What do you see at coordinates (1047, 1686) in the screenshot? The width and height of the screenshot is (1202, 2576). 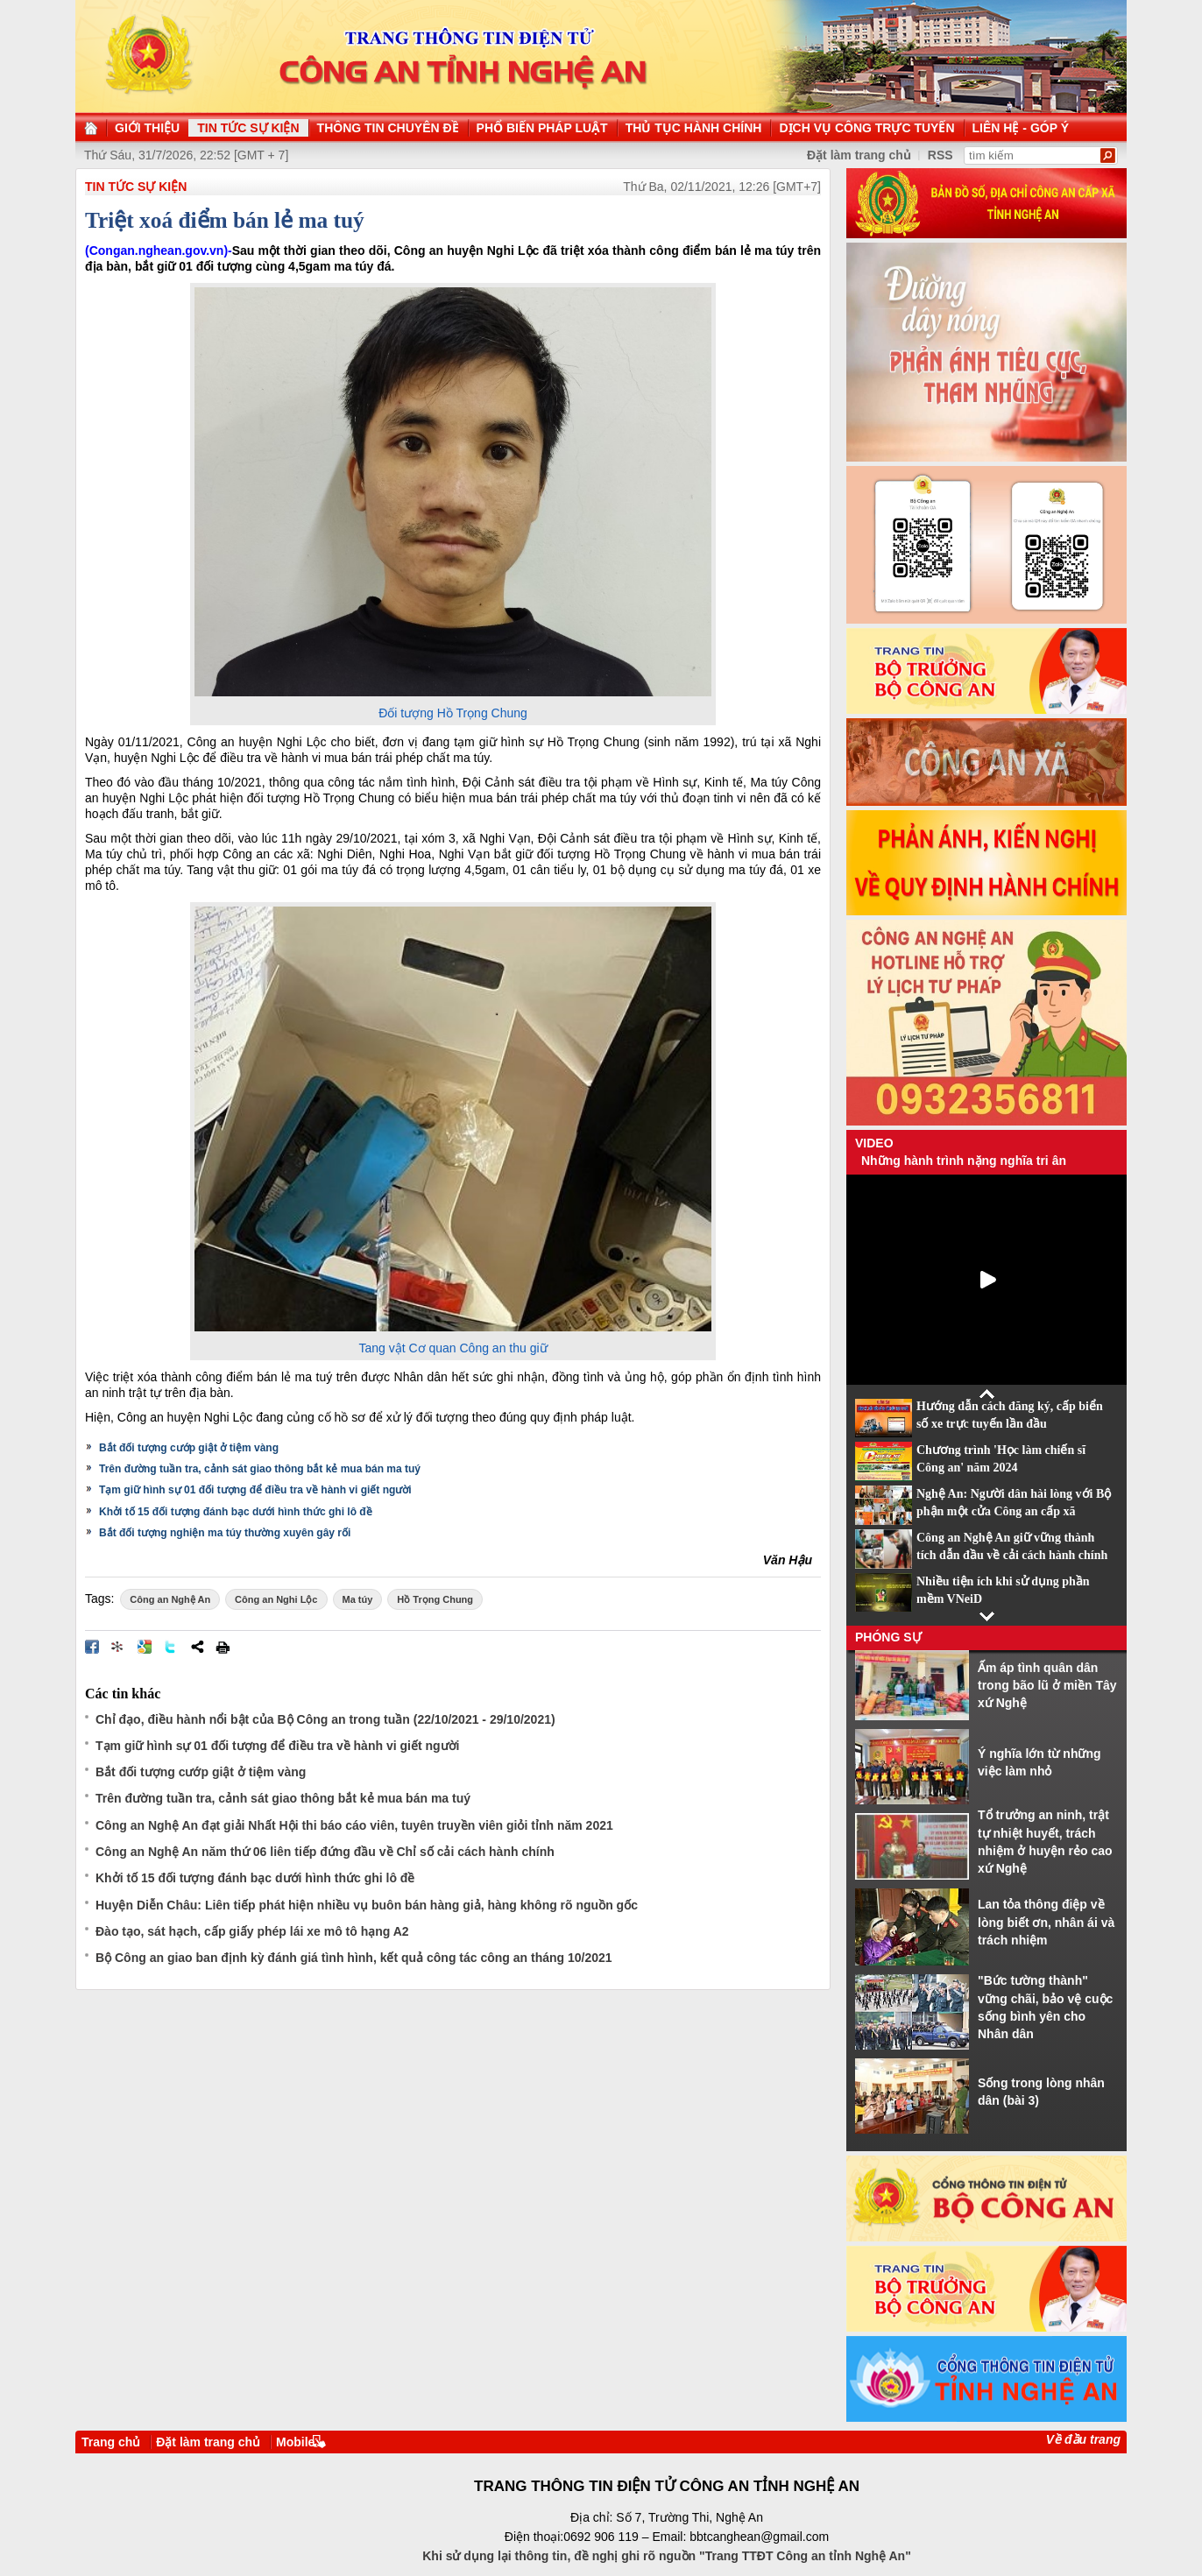 I see `Ấm áp tình quân dân trong bão lũ ở miền Tây xứ Nghệ` at bounding box center [1047, 1686].